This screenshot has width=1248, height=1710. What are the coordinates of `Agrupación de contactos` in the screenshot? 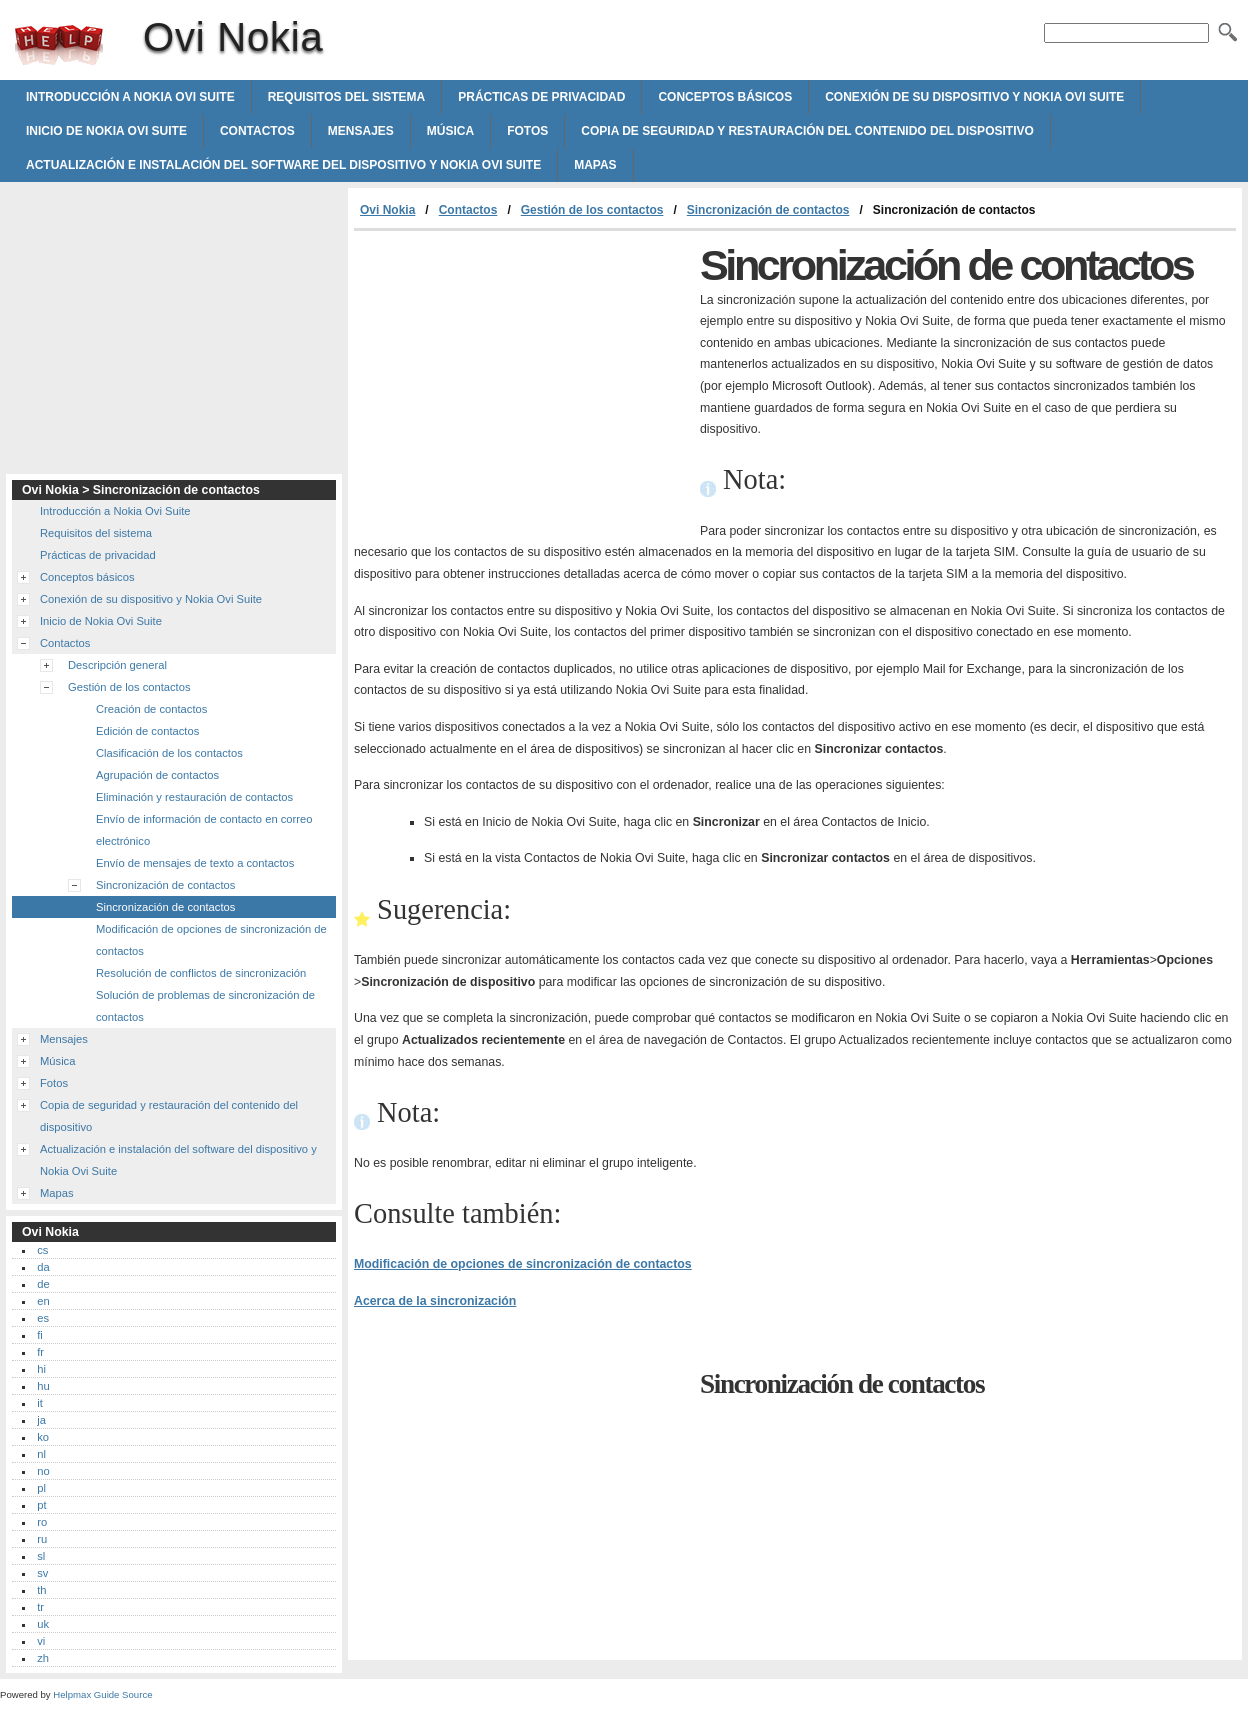 It's located at (157, 775).